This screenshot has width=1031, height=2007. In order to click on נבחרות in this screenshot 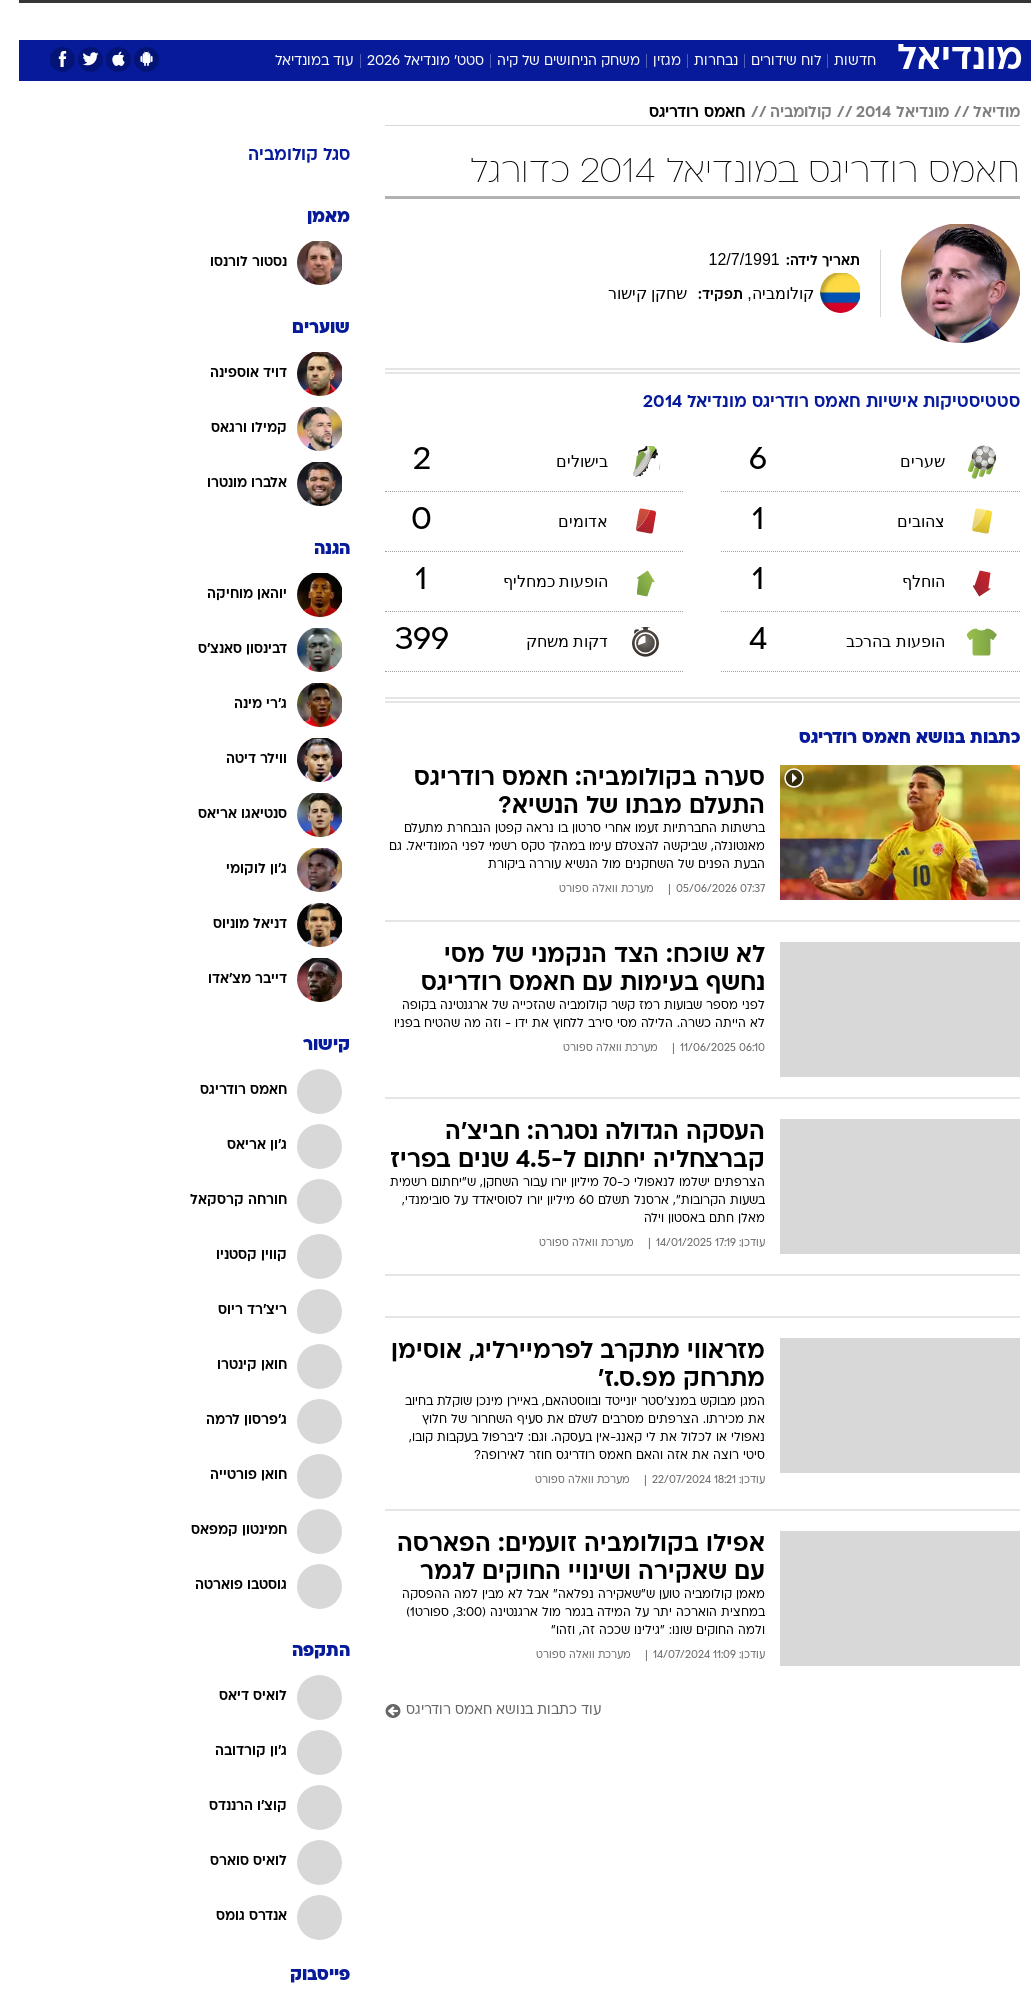, I will do `click(697, 61)`.